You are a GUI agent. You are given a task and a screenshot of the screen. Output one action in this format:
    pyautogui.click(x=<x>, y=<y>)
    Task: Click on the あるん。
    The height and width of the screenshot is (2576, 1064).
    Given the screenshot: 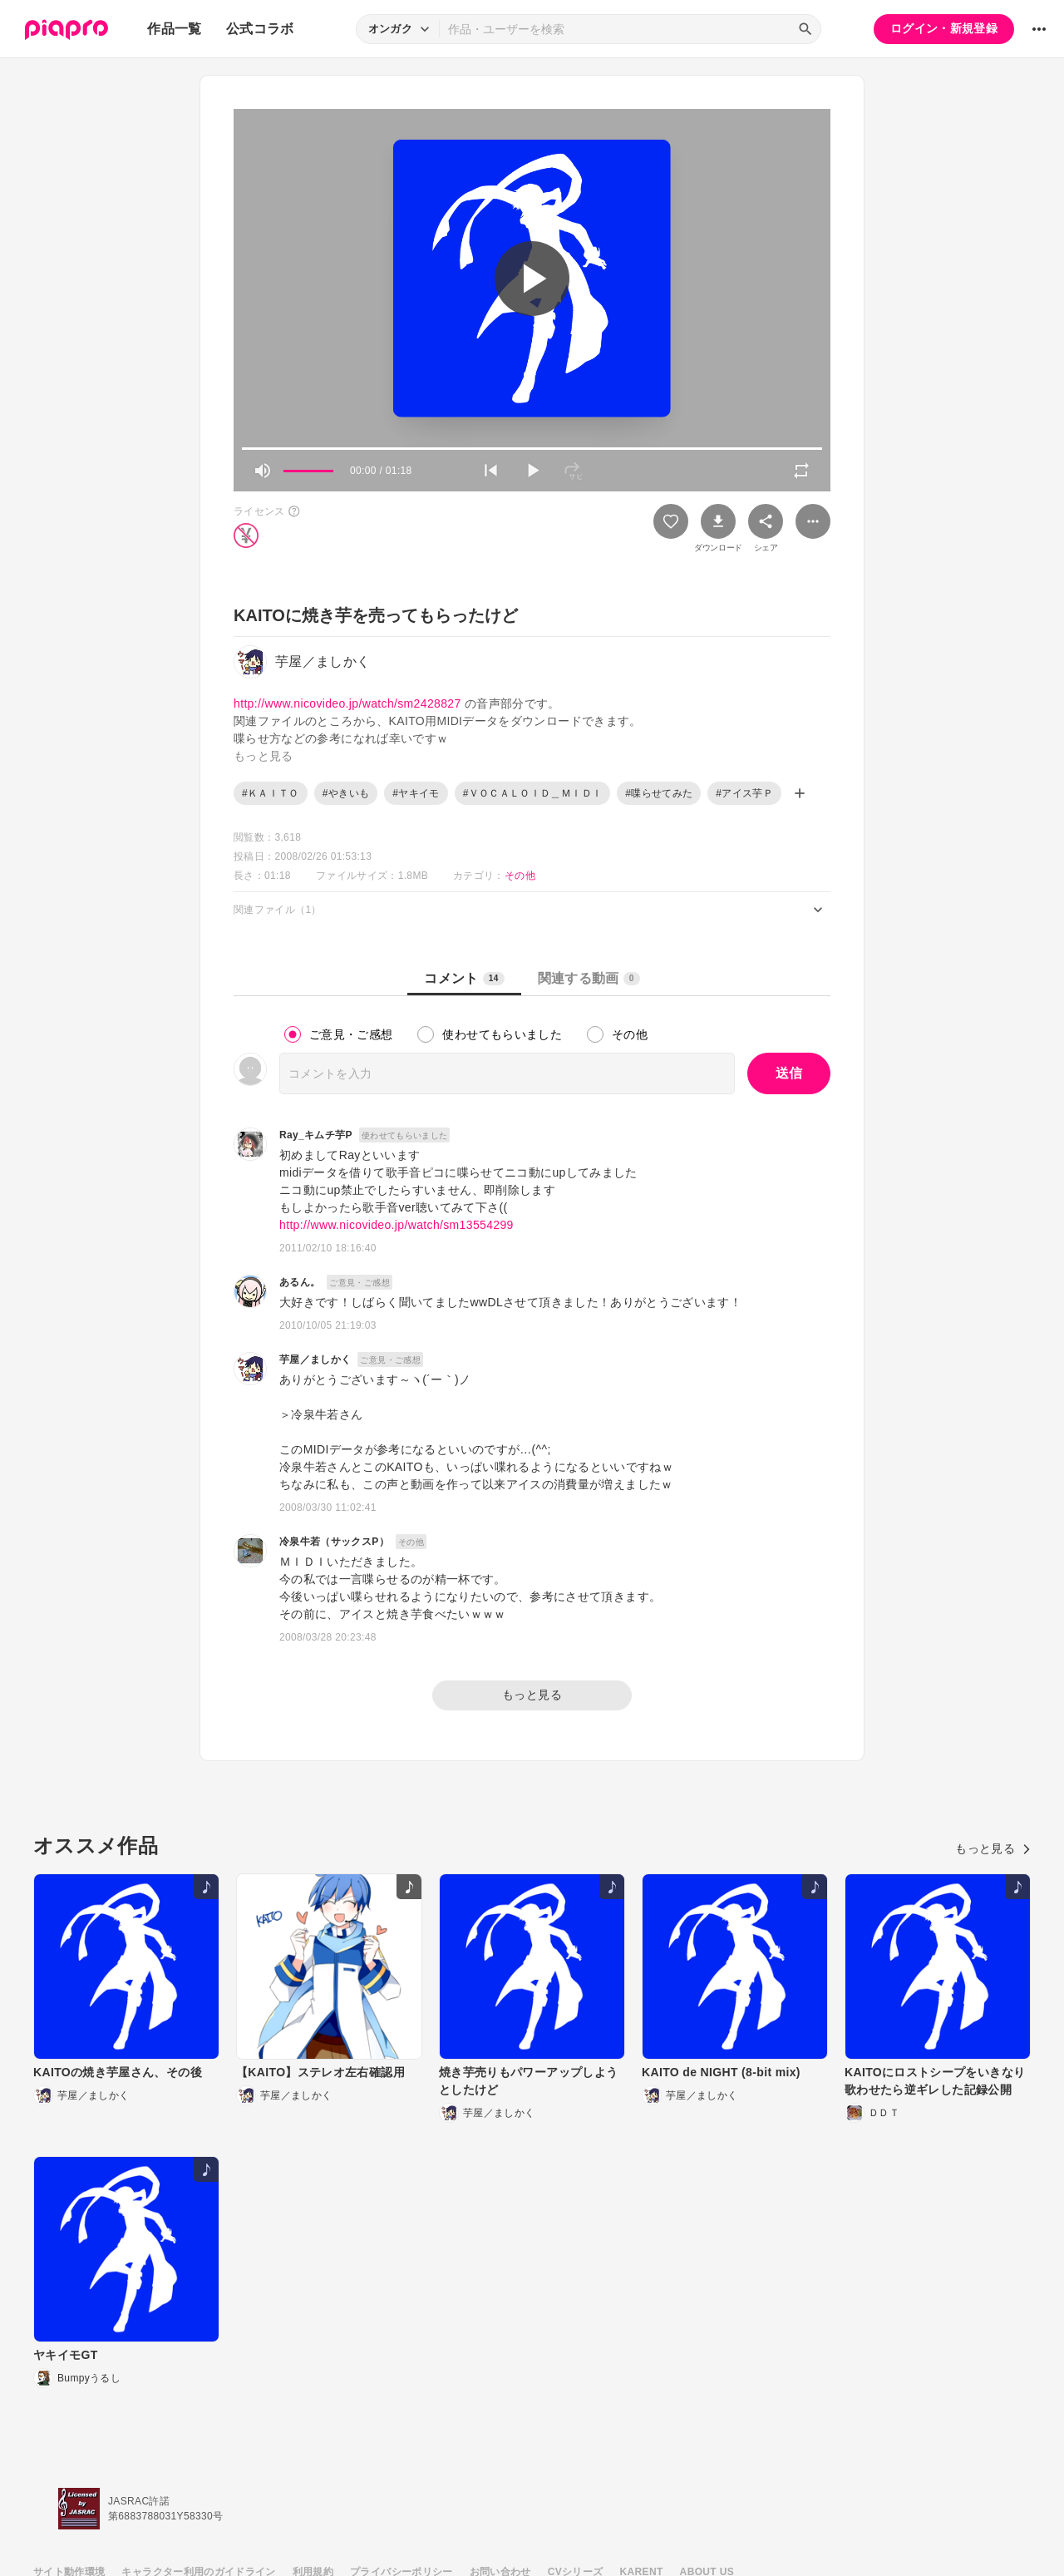 What is the action you would take?
    pyautogui.click(x=299, y=1282)
    